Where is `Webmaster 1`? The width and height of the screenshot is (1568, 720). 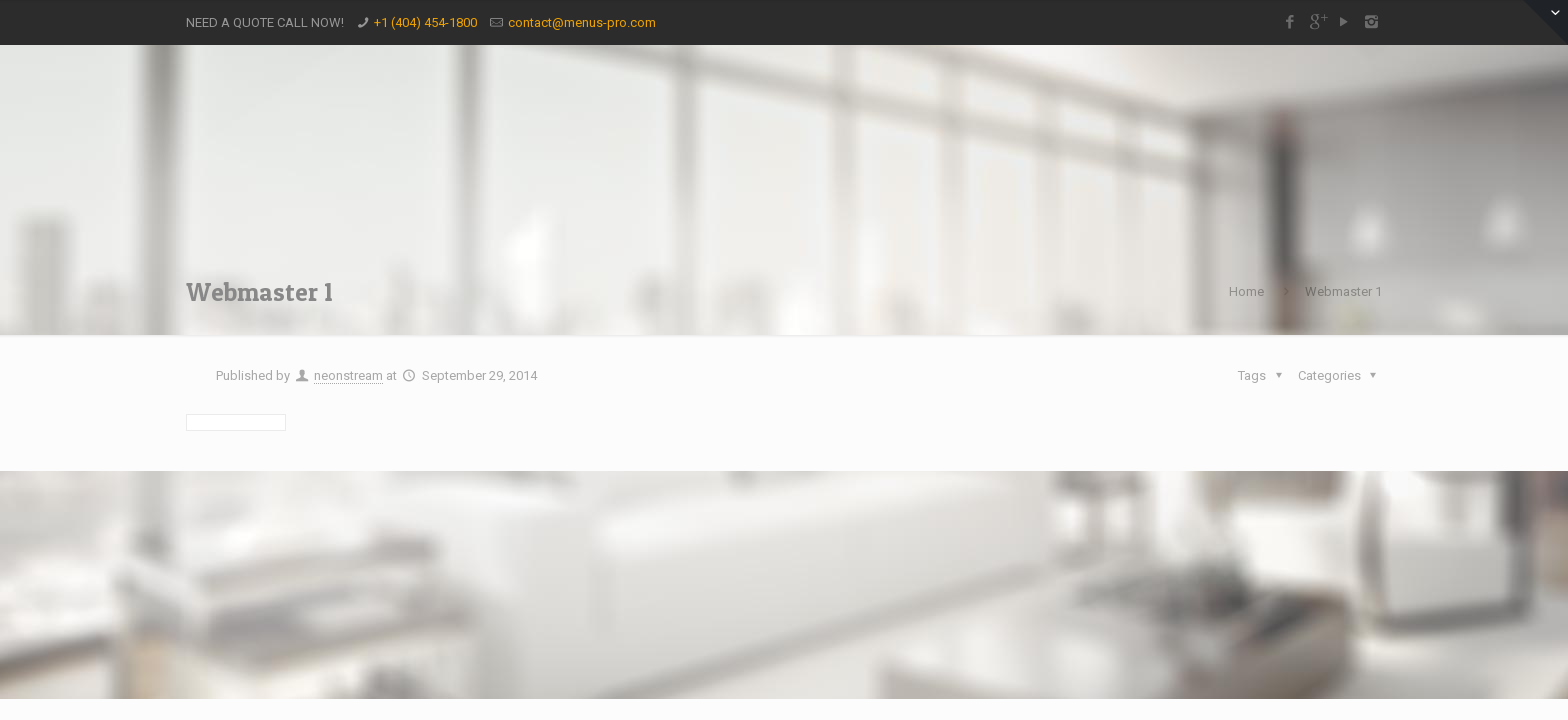
Webmaster 1 is located at coordinates (1343, 291).